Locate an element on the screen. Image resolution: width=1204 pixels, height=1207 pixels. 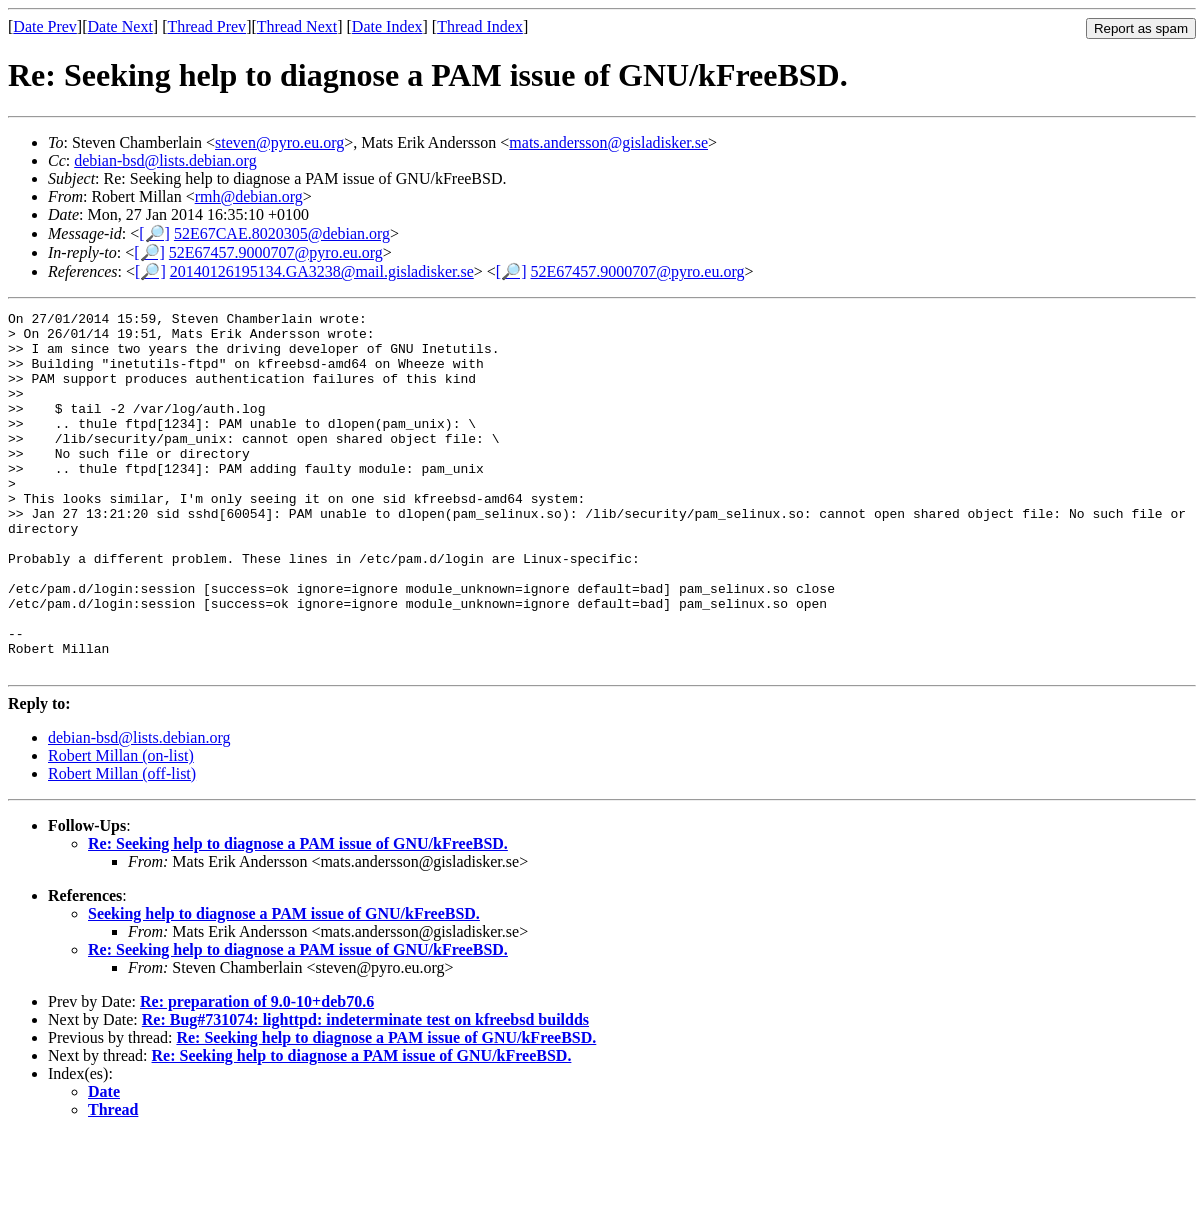
20140126195134.GA3238@mail.gisladisker.se is located at coordinates (322, 271).